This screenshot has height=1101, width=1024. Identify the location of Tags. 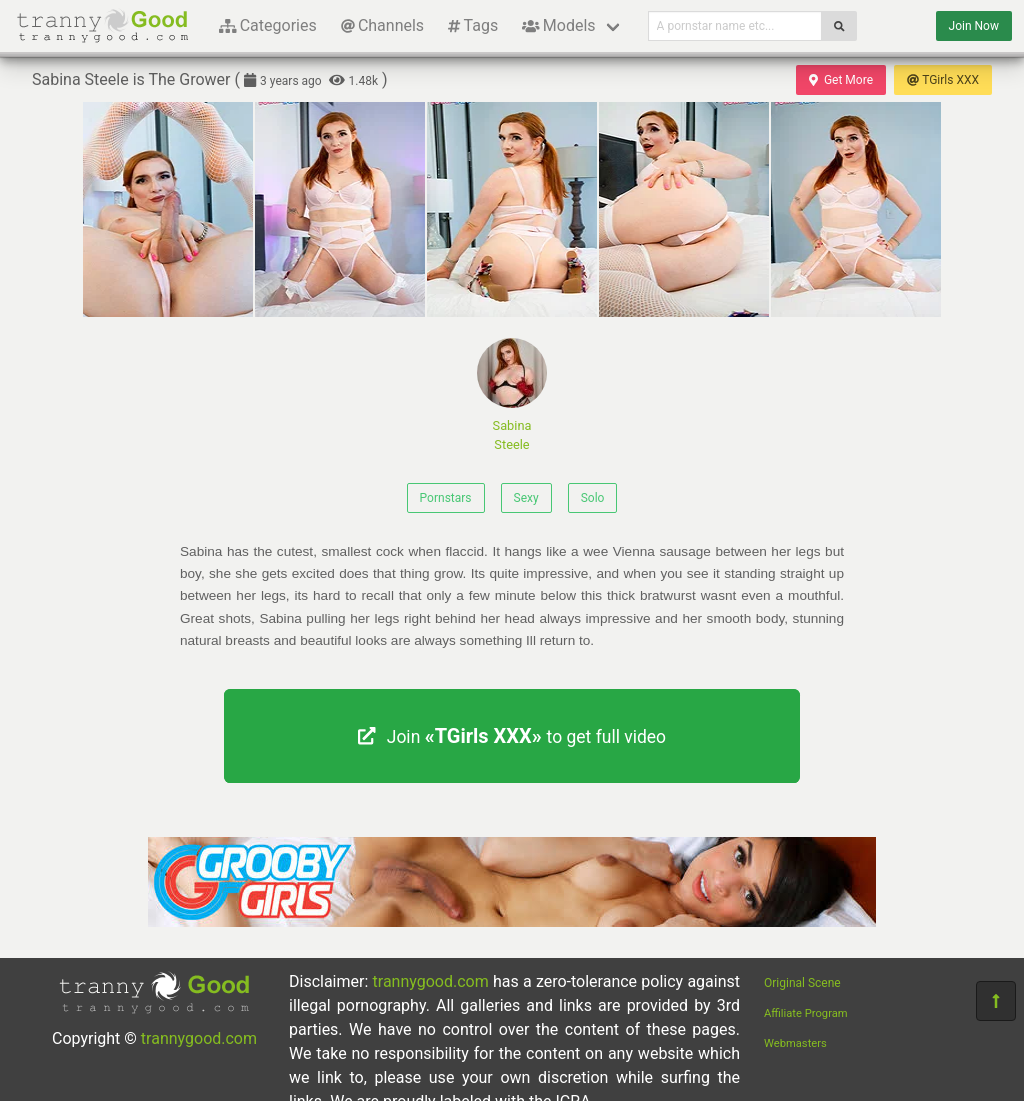
(473, 25).